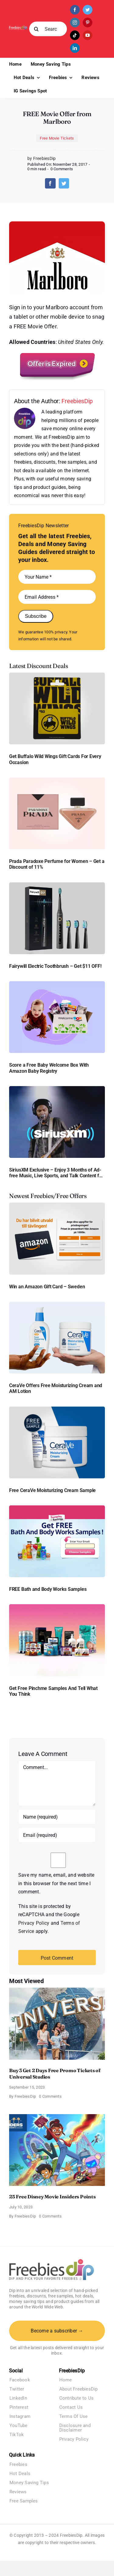 The width and height of the screenshot is (114, 2576). What do you see at coordinates (57, 780) in the screenshot?
I see `[Prada Paradoxe perfume for Women]` at bounding box center [57, 780].